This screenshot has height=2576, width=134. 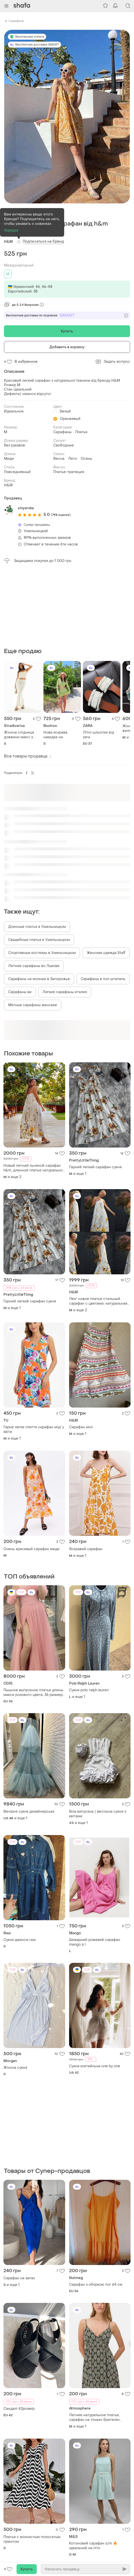 I want to click on Сарафан з оборкою пог 64 см, so click(x=95, y=2284).